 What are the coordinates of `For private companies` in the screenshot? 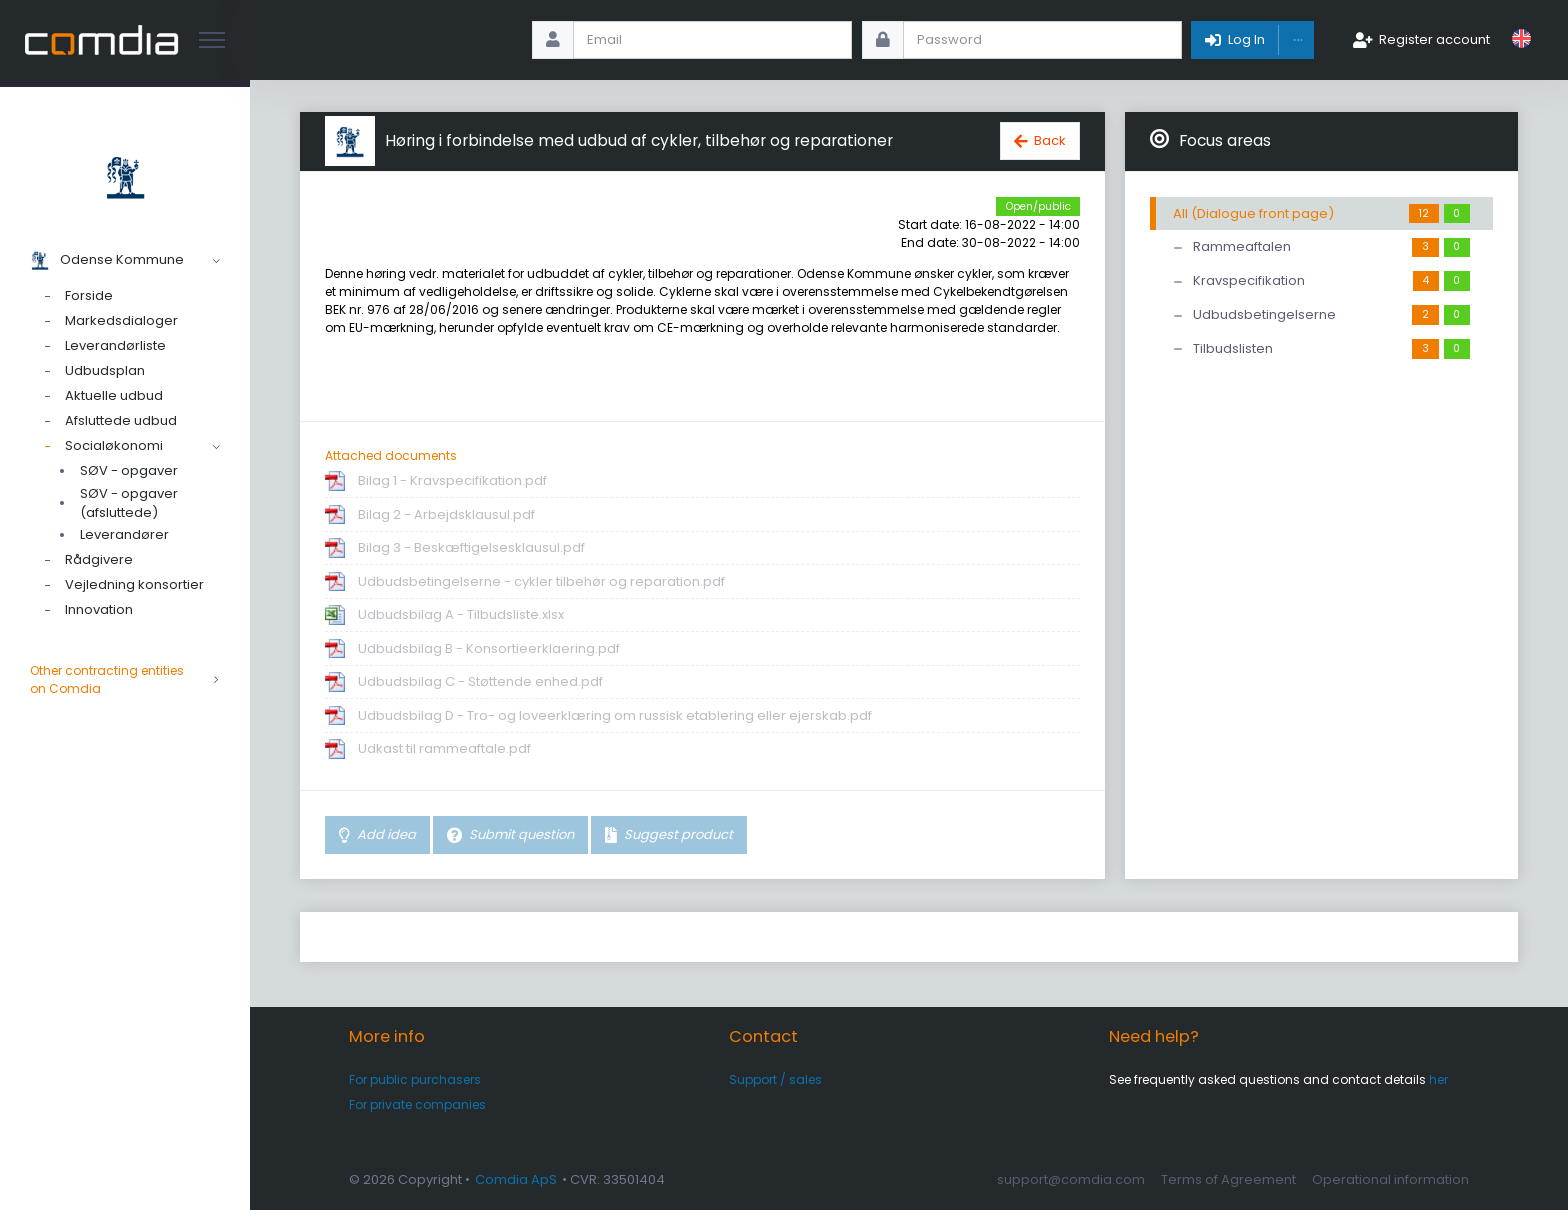 It's located at (417, 1104).